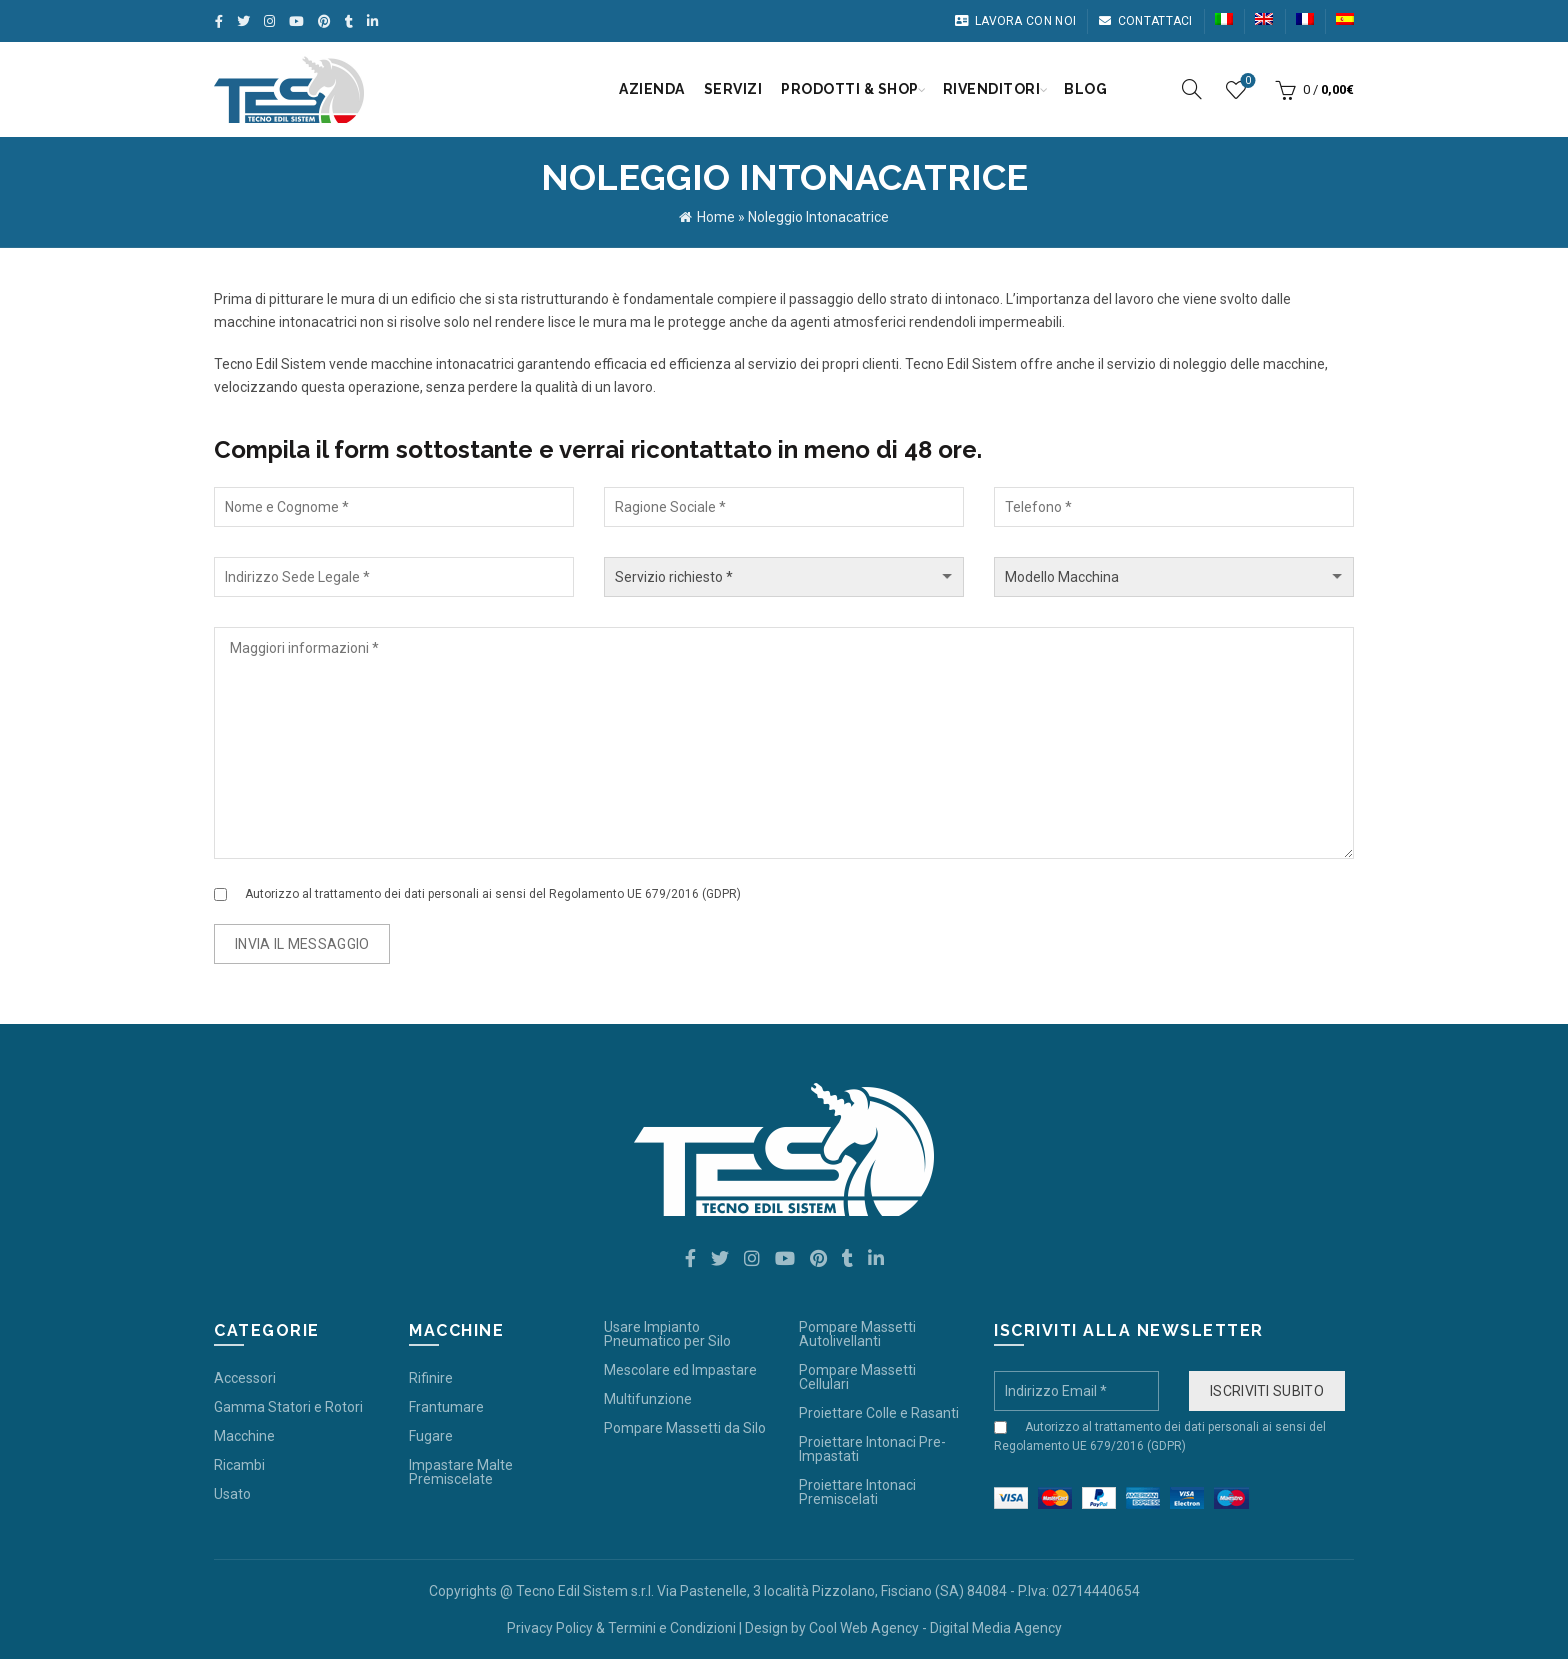 This screenshot has height=1659, width=1568. Describe the element at coordinates (680, 1370) in the screenshot. I see `Mescolare ed Impastare` at that location.